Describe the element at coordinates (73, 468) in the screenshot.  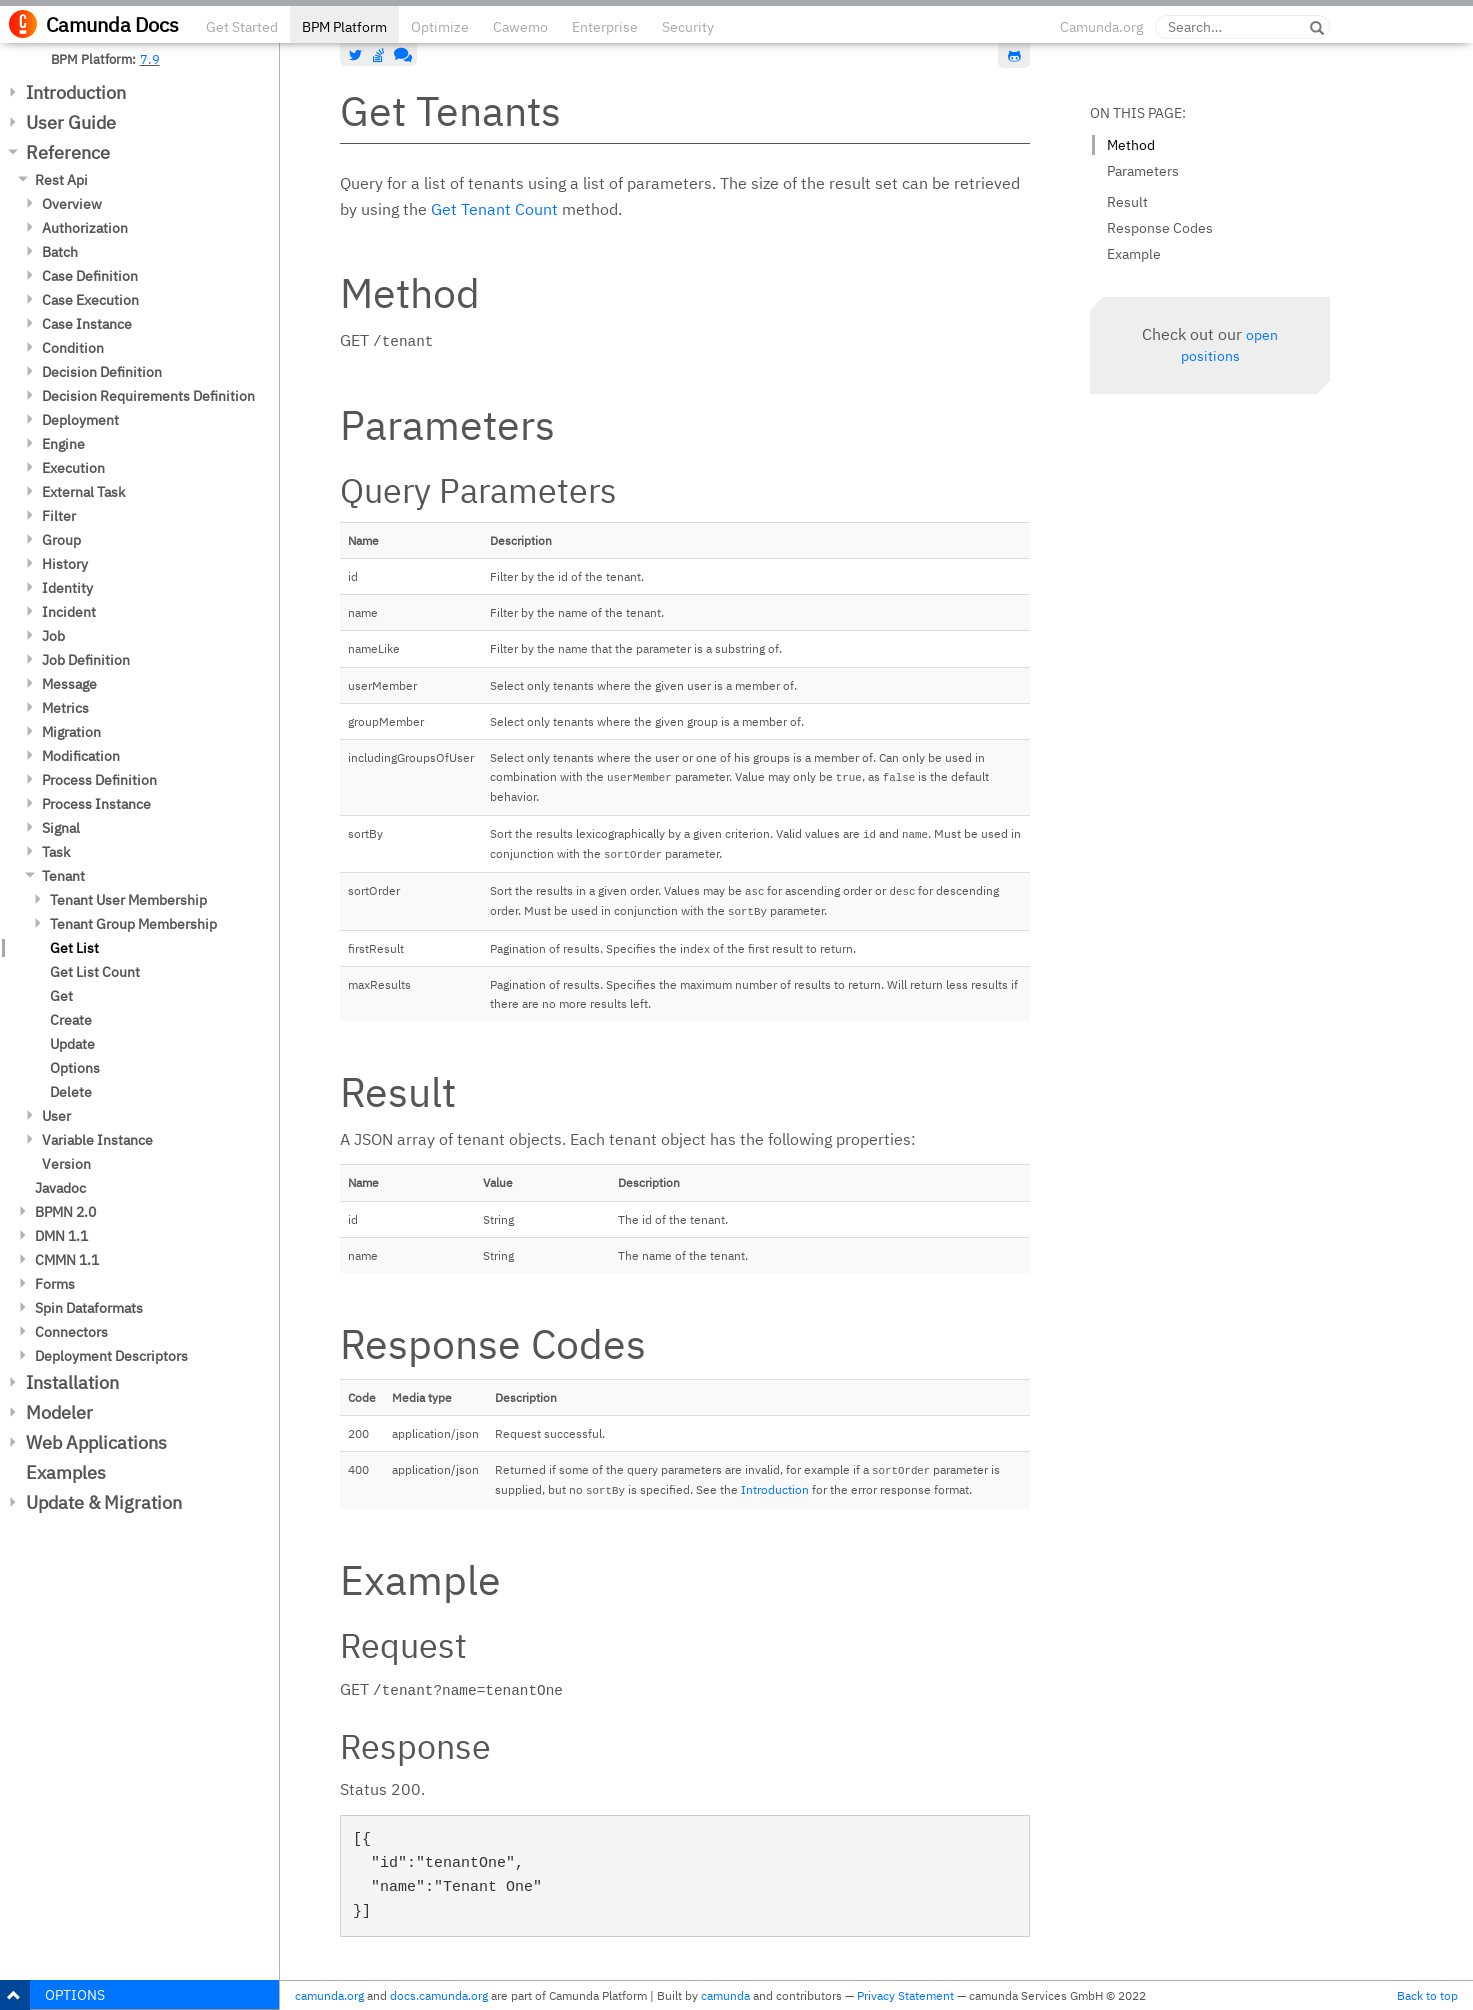
I see `Execution` at that location.